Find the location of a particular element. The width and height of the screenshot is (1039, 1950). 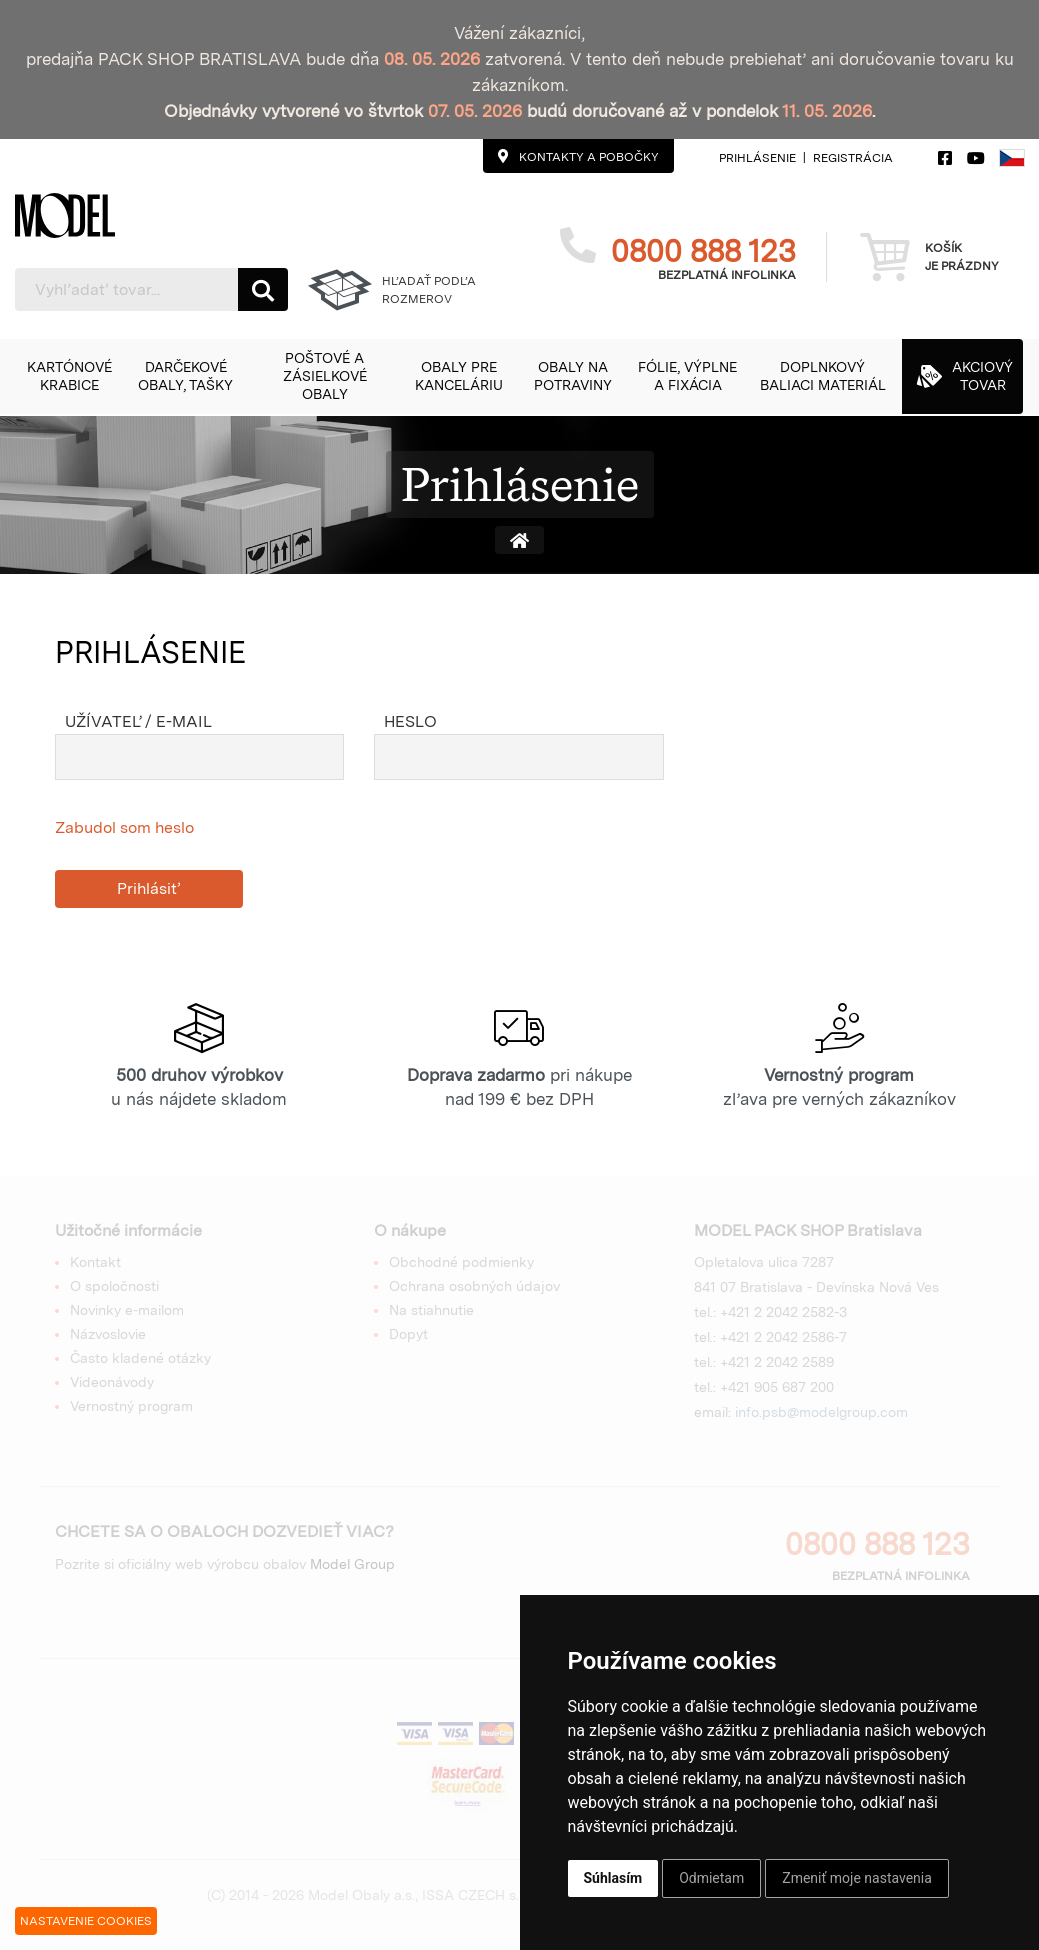

+421 2 2042 2589 is located at coordinates (777, 1362).